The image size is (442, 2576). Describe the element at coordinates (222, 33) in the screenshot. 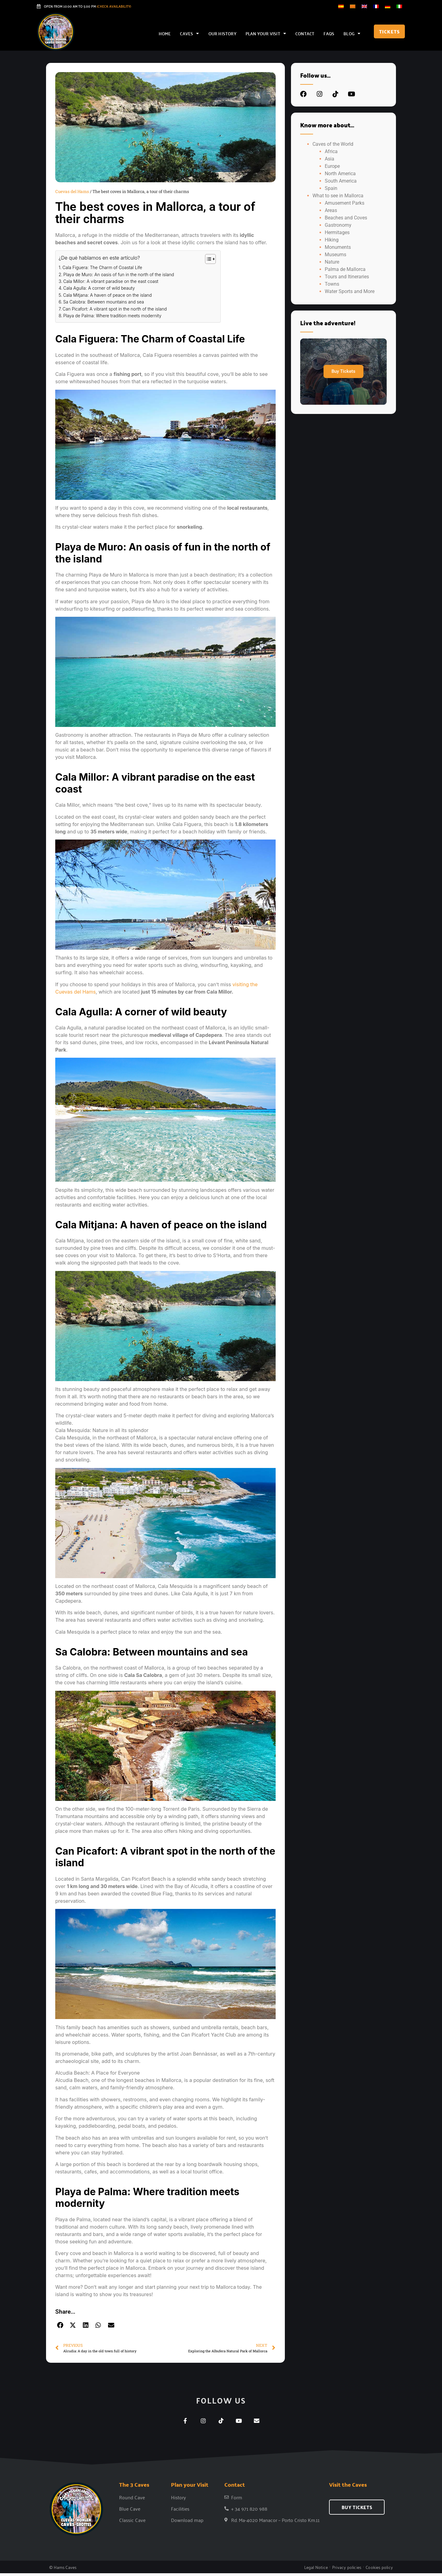

I see `Our history` at that location.